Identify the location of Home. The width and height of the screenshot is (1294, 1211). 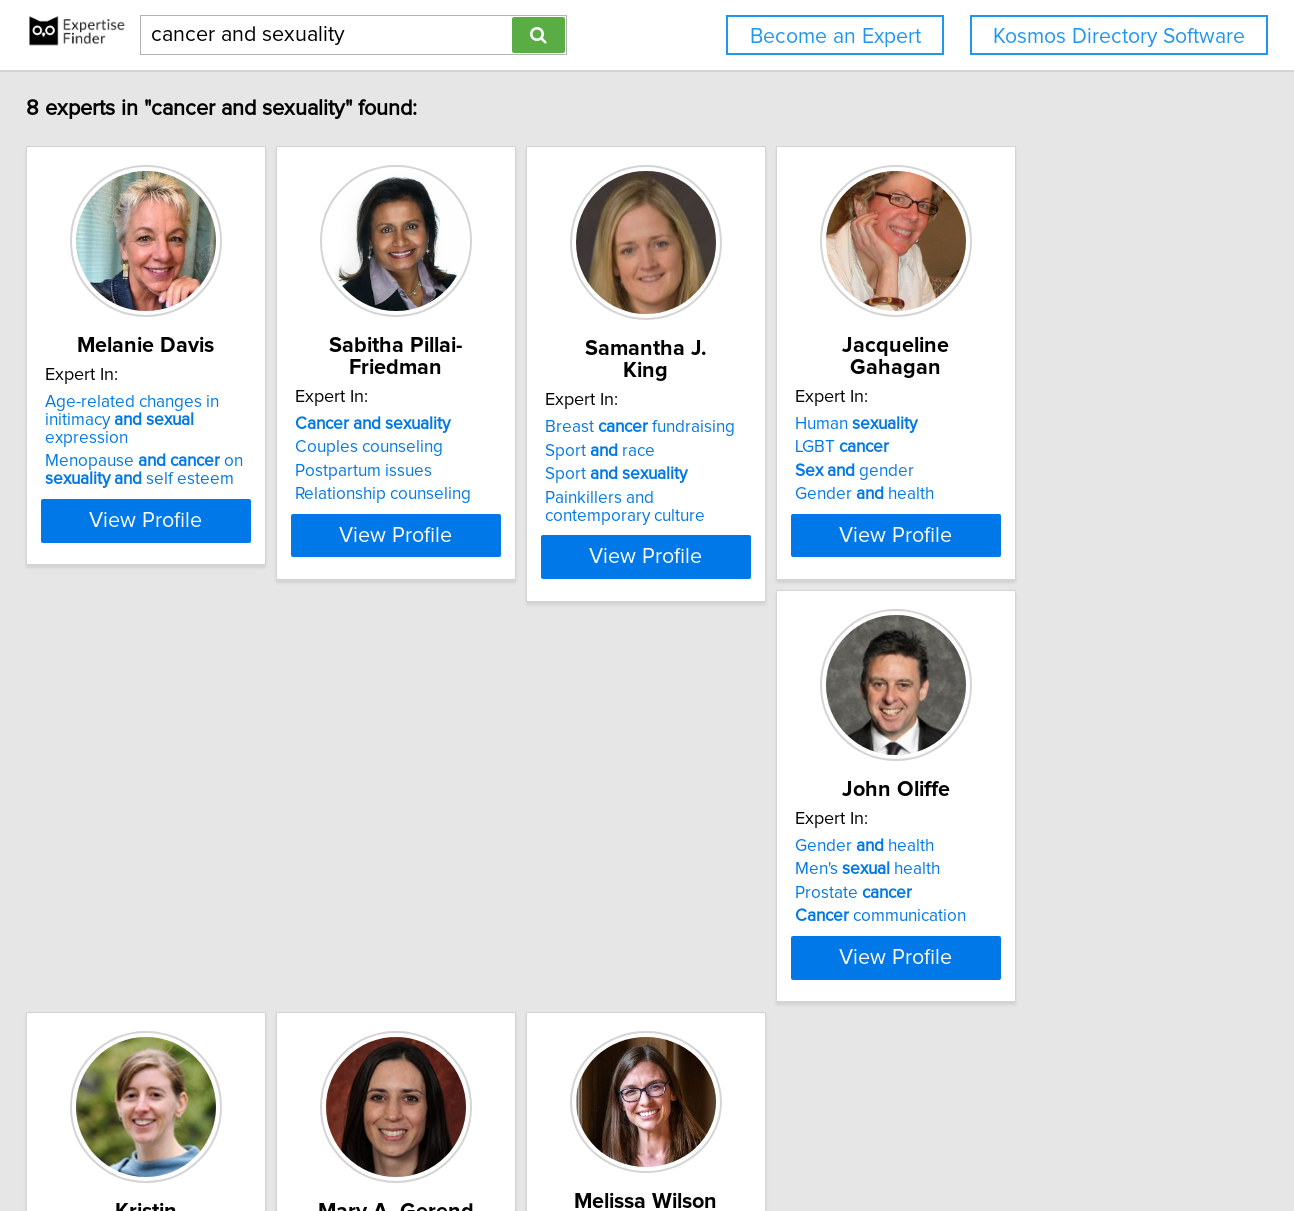
(639, 1138).